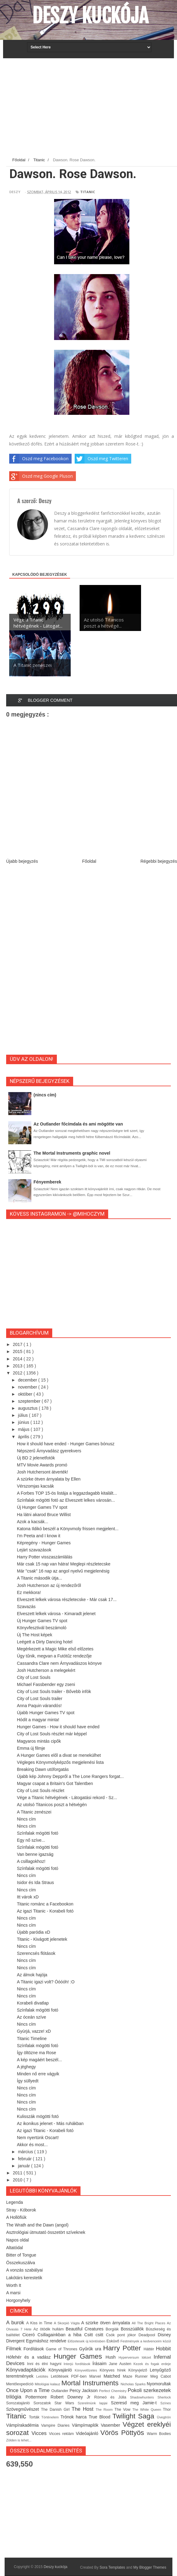 Image resolution: width=177 pixels, height=2576 pixels. I want to click on Leégett a Dirty Dancing hotel, so click(45, 1641).